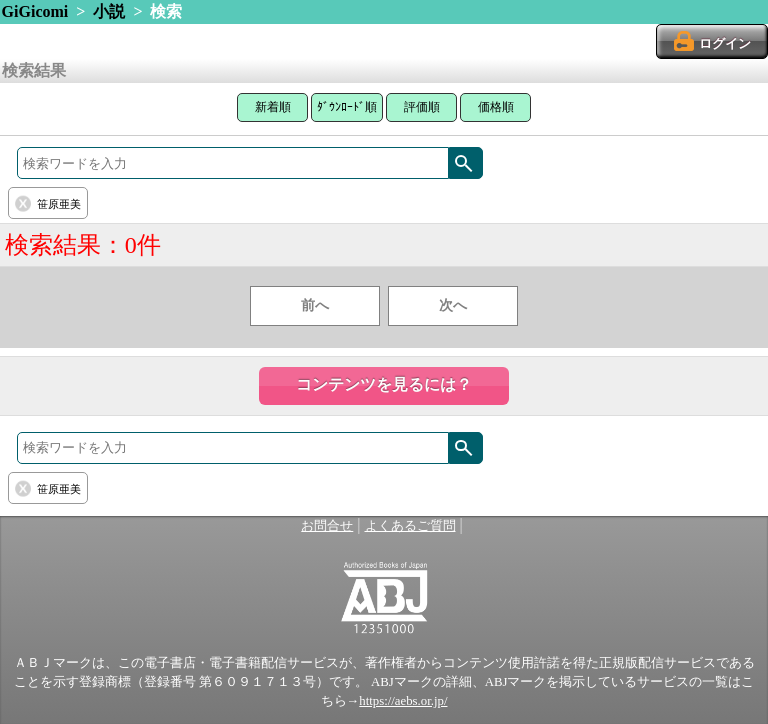 This screenshot has width=768, height=724. I want to click on 価格順, so click(496, 107).